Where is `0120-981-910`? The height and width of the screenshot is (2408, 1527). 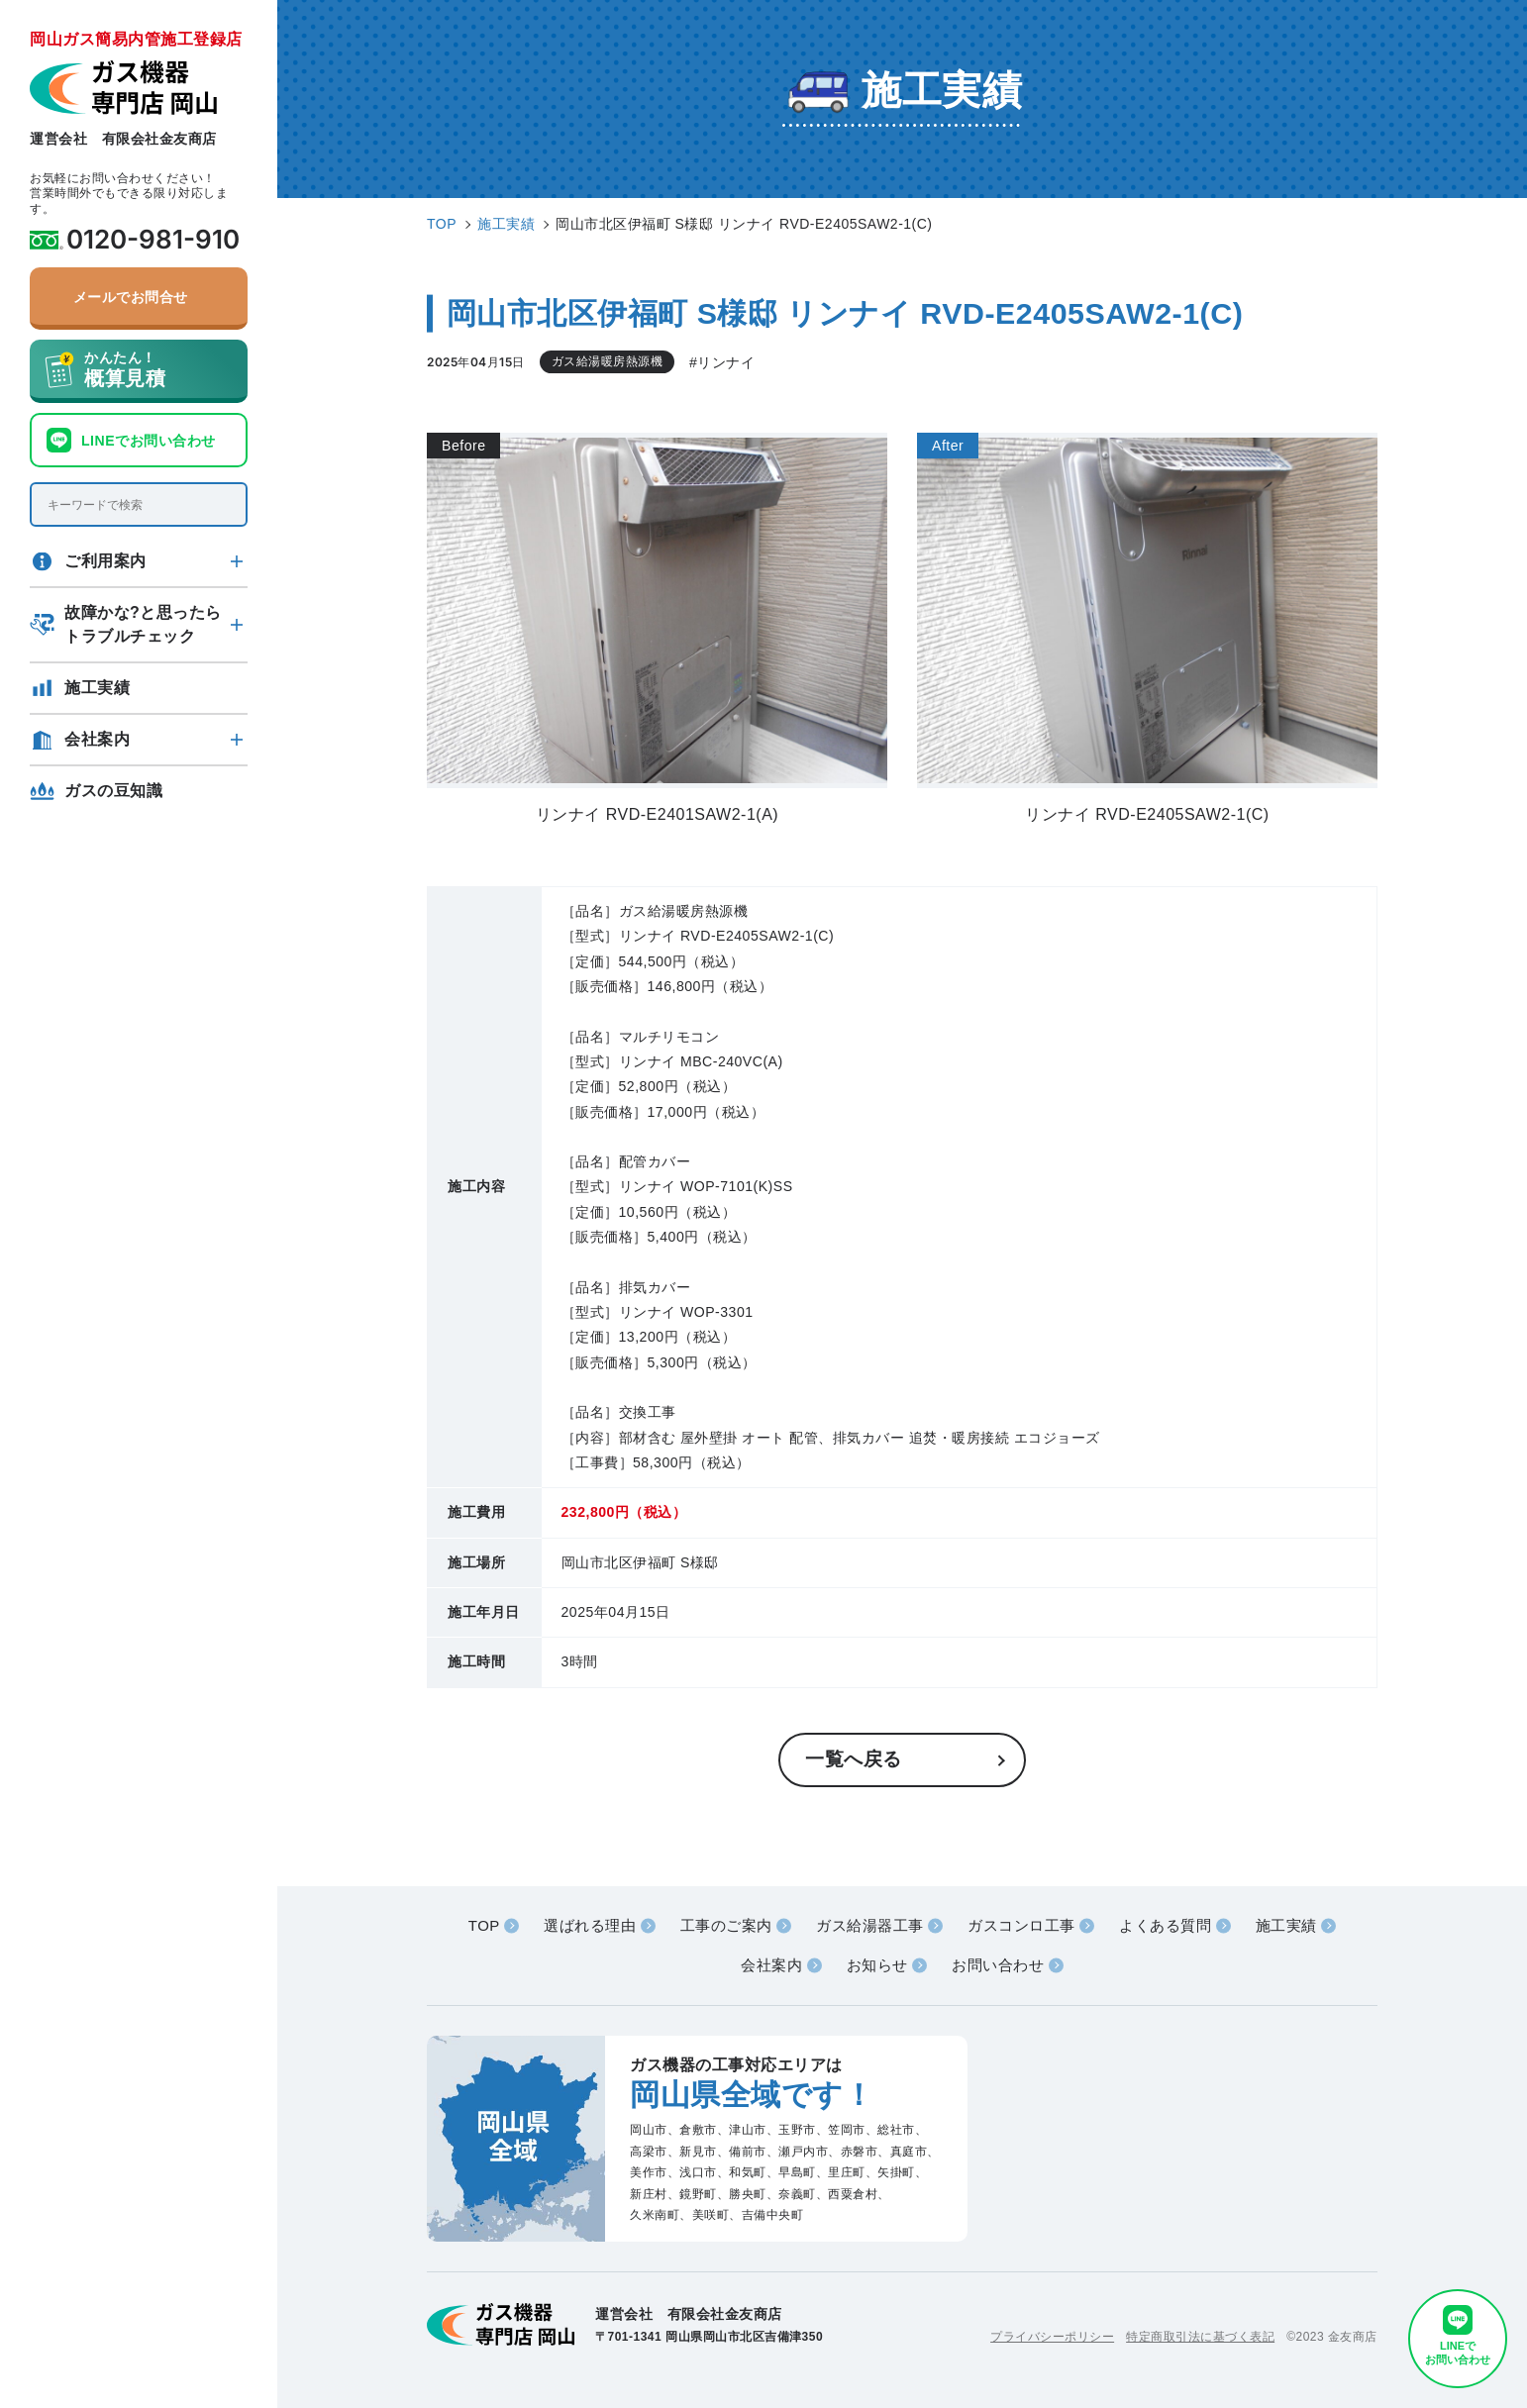 0120-981-910 is located at coordinates (153, 239).